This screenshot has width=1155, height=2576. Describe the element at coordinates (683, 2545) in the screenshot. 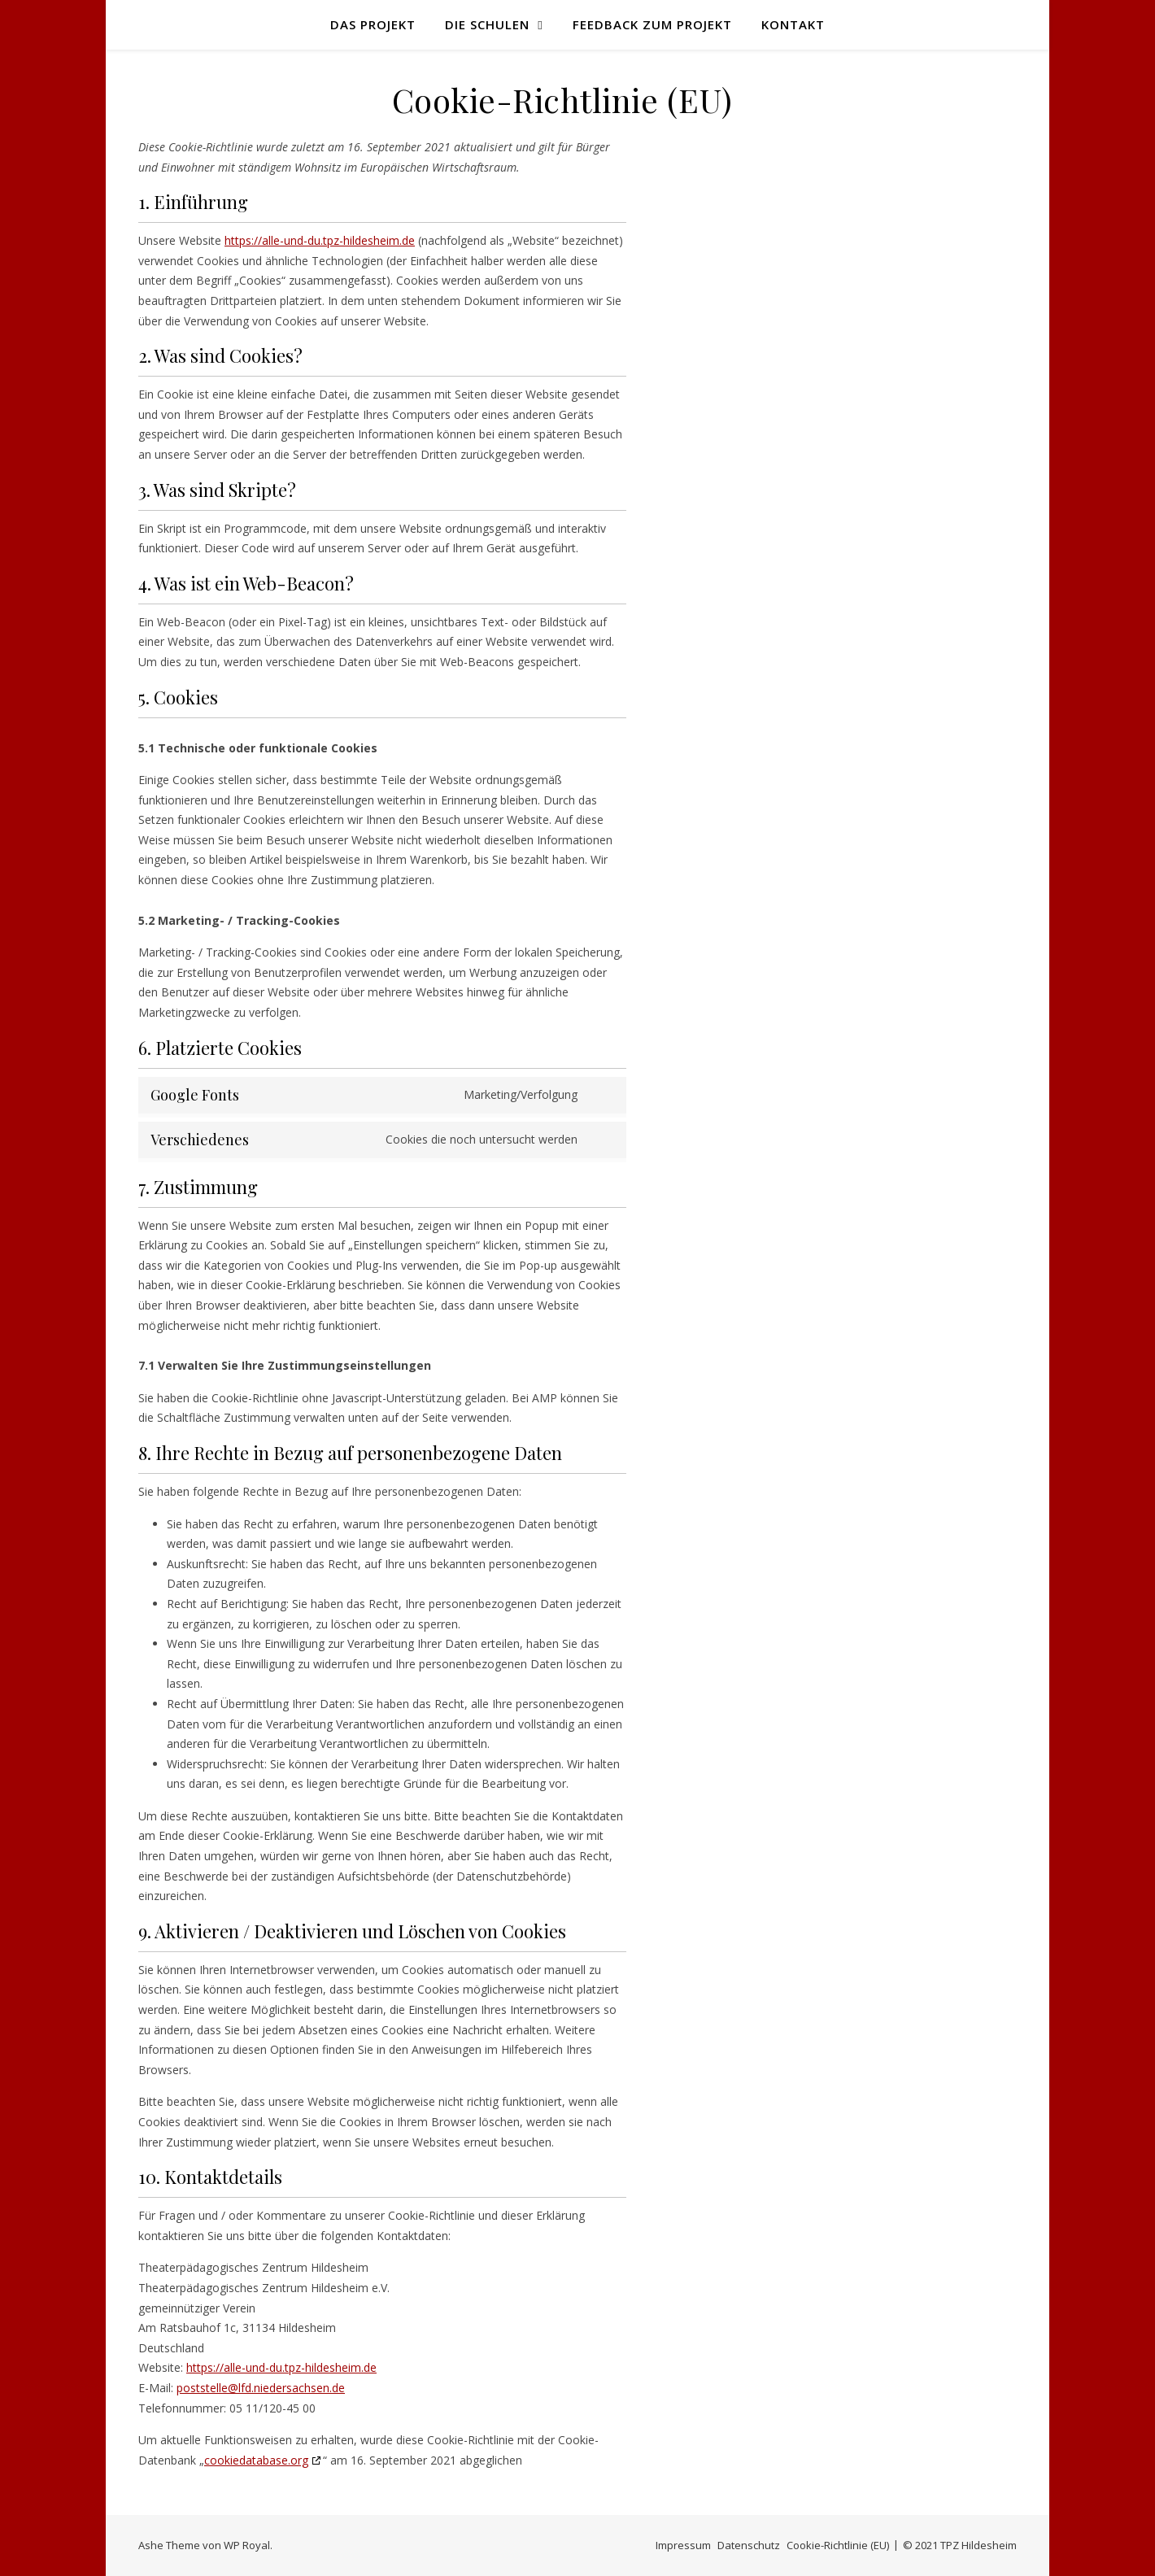

I see `Impressum` at that location.